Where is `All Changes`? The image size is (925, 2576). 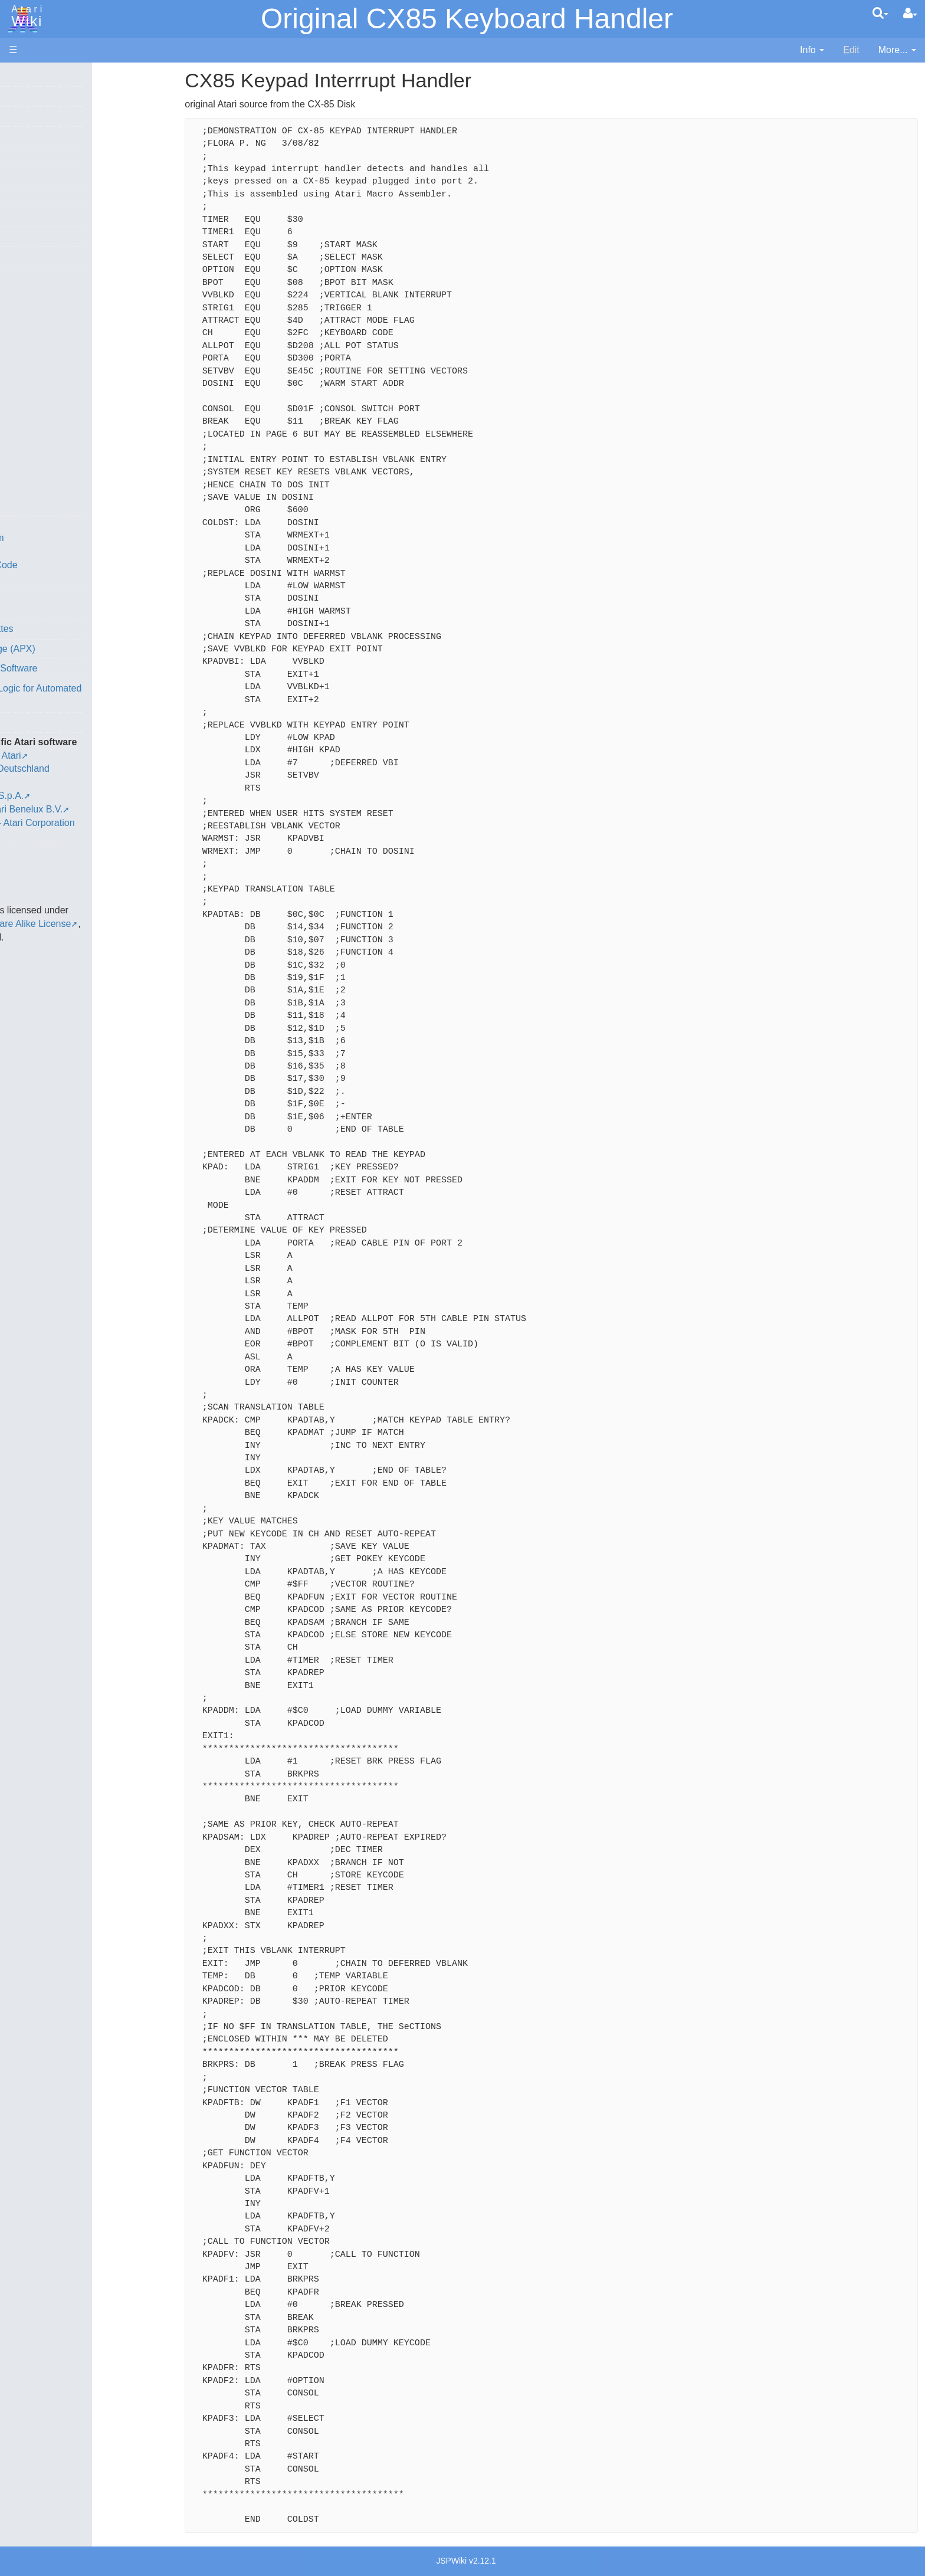 All Changes is located at coordinates (34, 216).